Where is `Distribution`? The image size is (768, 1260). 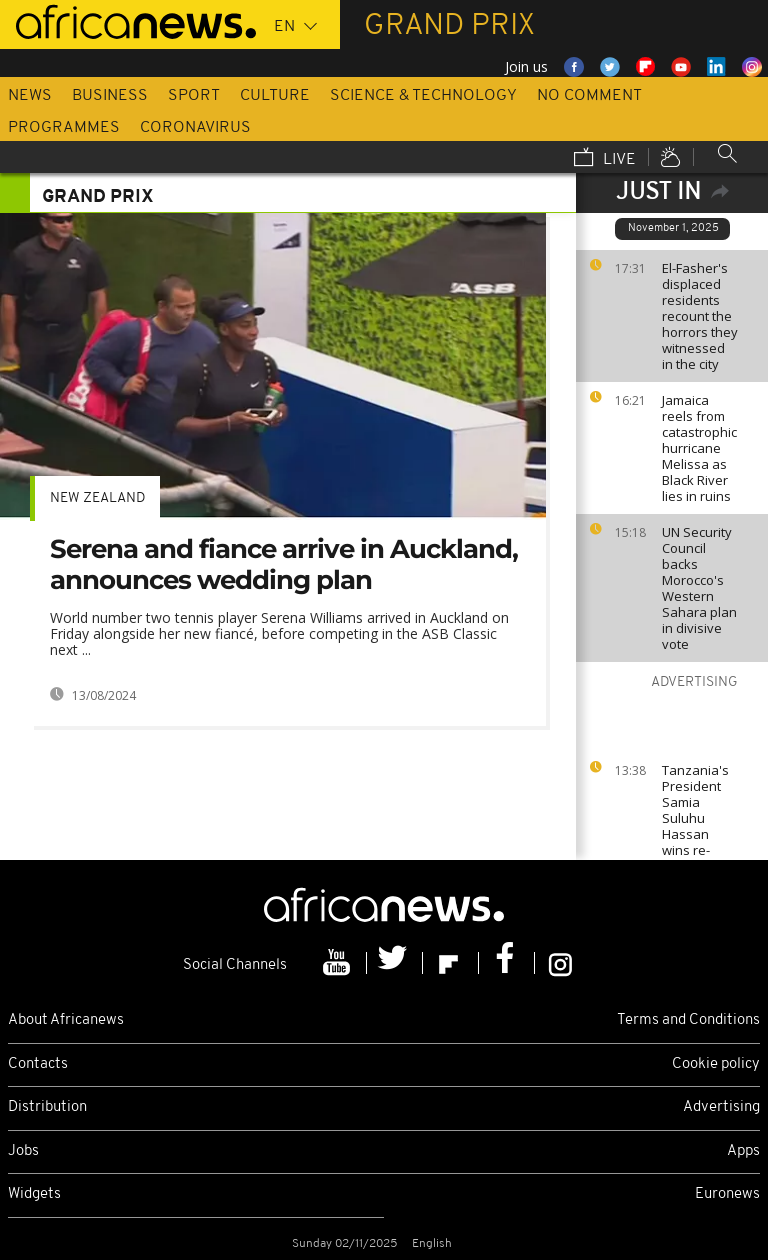 Distribution is located at coordinates (47, 1107).